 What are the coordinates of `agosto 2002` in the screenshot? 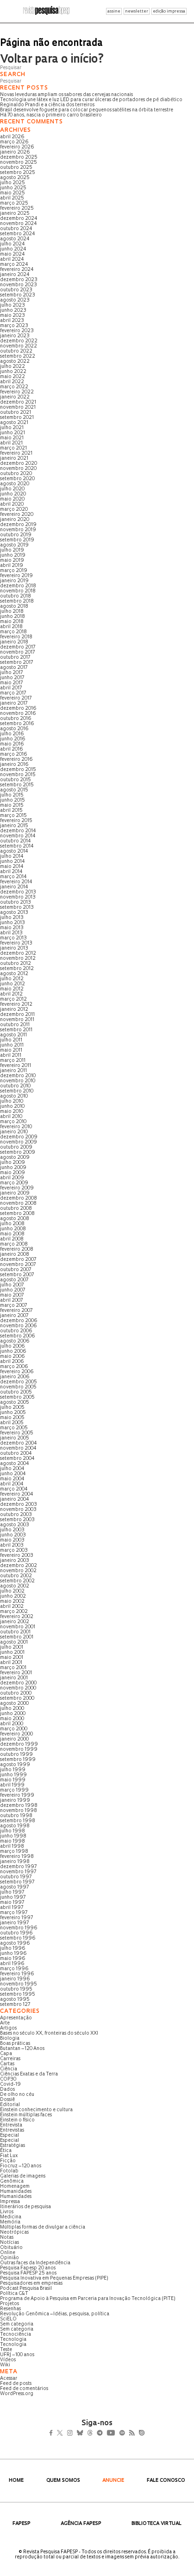 It's located at (14, 1586).